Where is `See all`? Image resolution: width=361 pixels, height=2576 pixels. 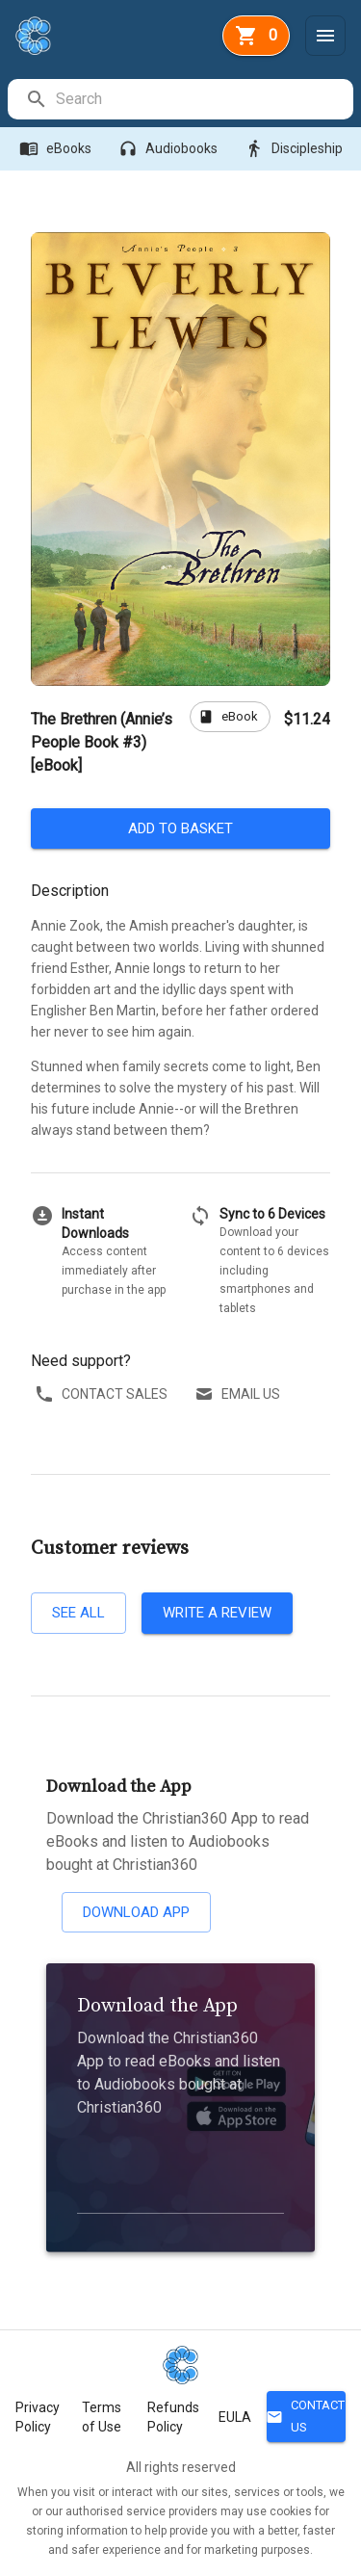 See all is located at coordinates (78, 1612).